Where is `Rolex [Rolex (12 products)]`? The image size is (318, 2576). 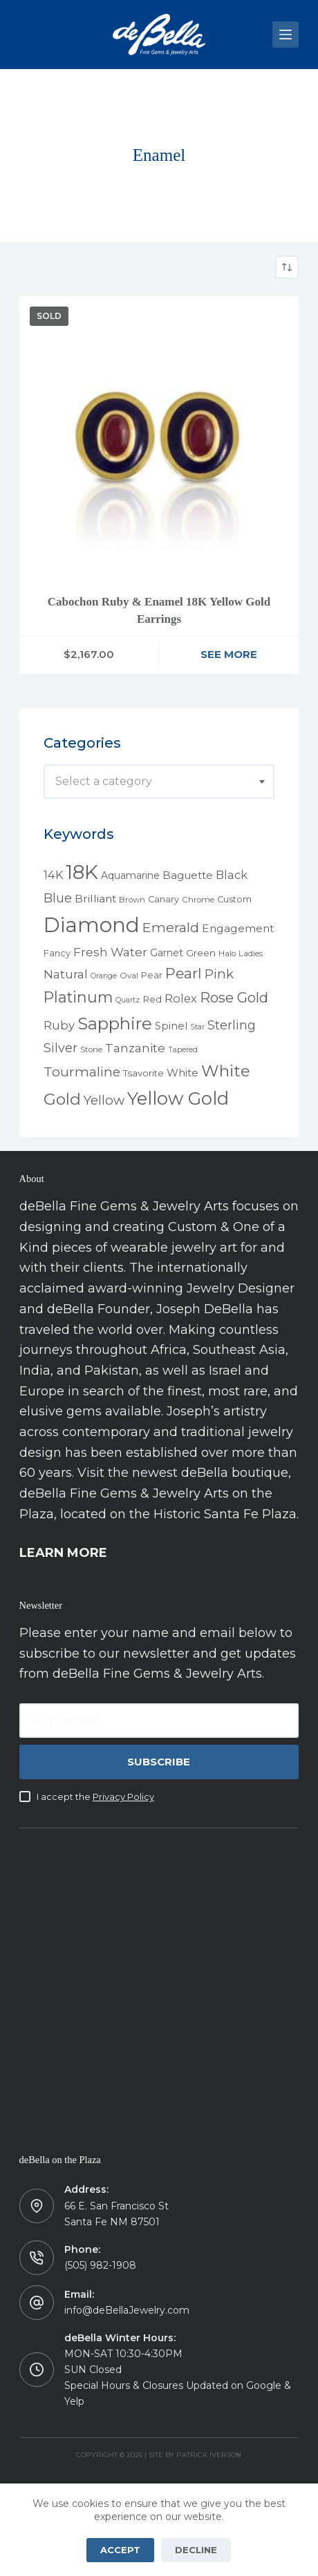 Rolex [Rolex (12 products)] is located at coordinates (181, 998).